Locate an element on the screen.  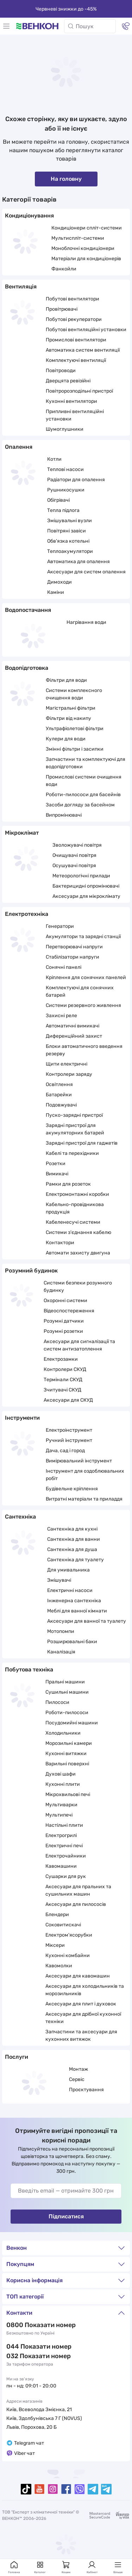
Аксесуари для плит і духовок is located at coordinates (80, 2004).